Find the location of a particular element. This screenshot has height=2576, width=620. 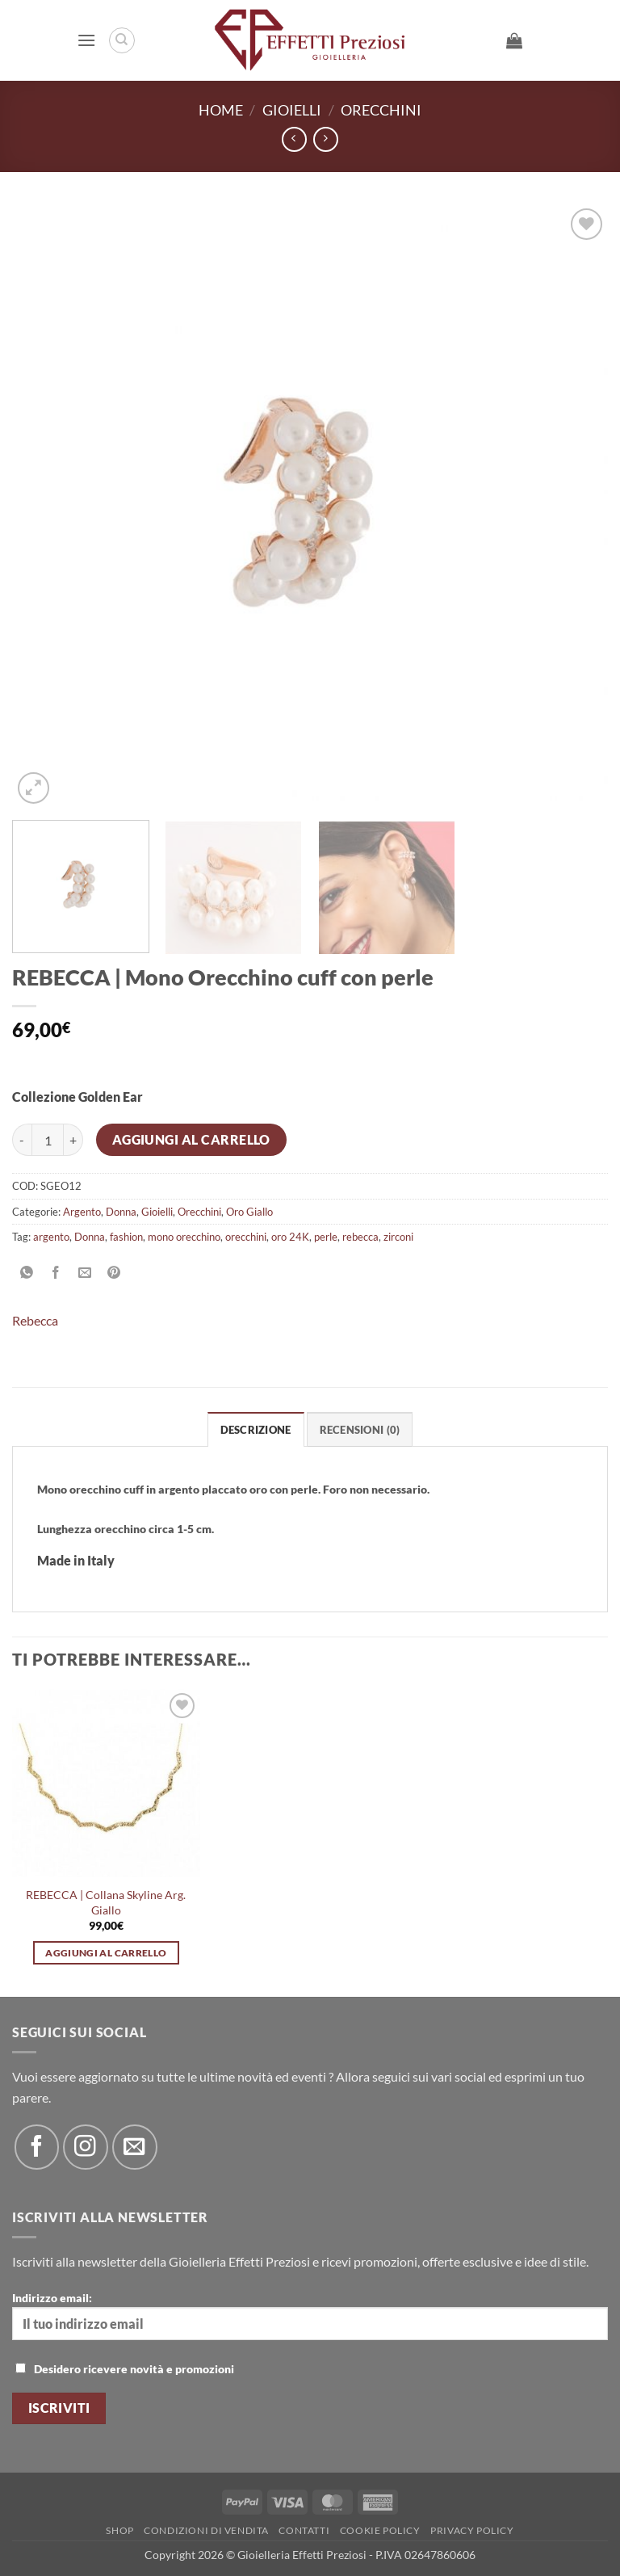

[Quantità prodotto] is located at coordinates (47, 1140).